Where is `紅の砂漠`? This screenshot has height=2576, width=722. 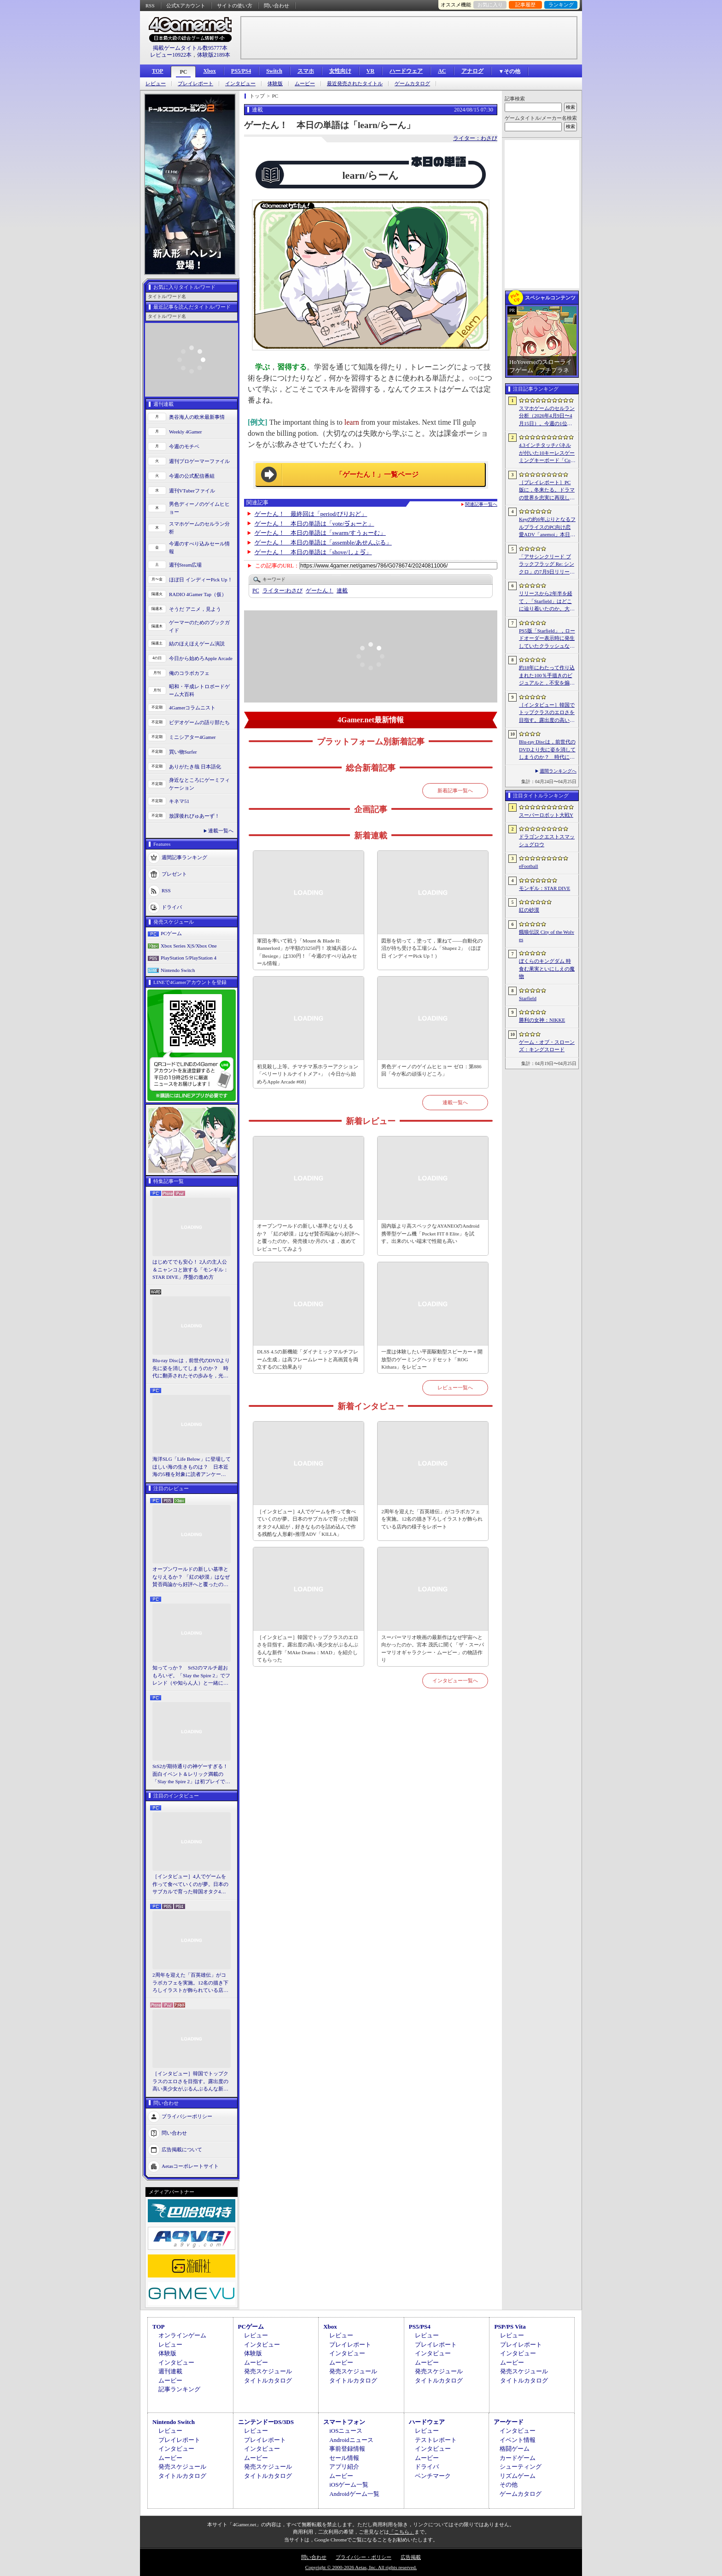
紅の砂漠 is located at coordinates (529, 910).